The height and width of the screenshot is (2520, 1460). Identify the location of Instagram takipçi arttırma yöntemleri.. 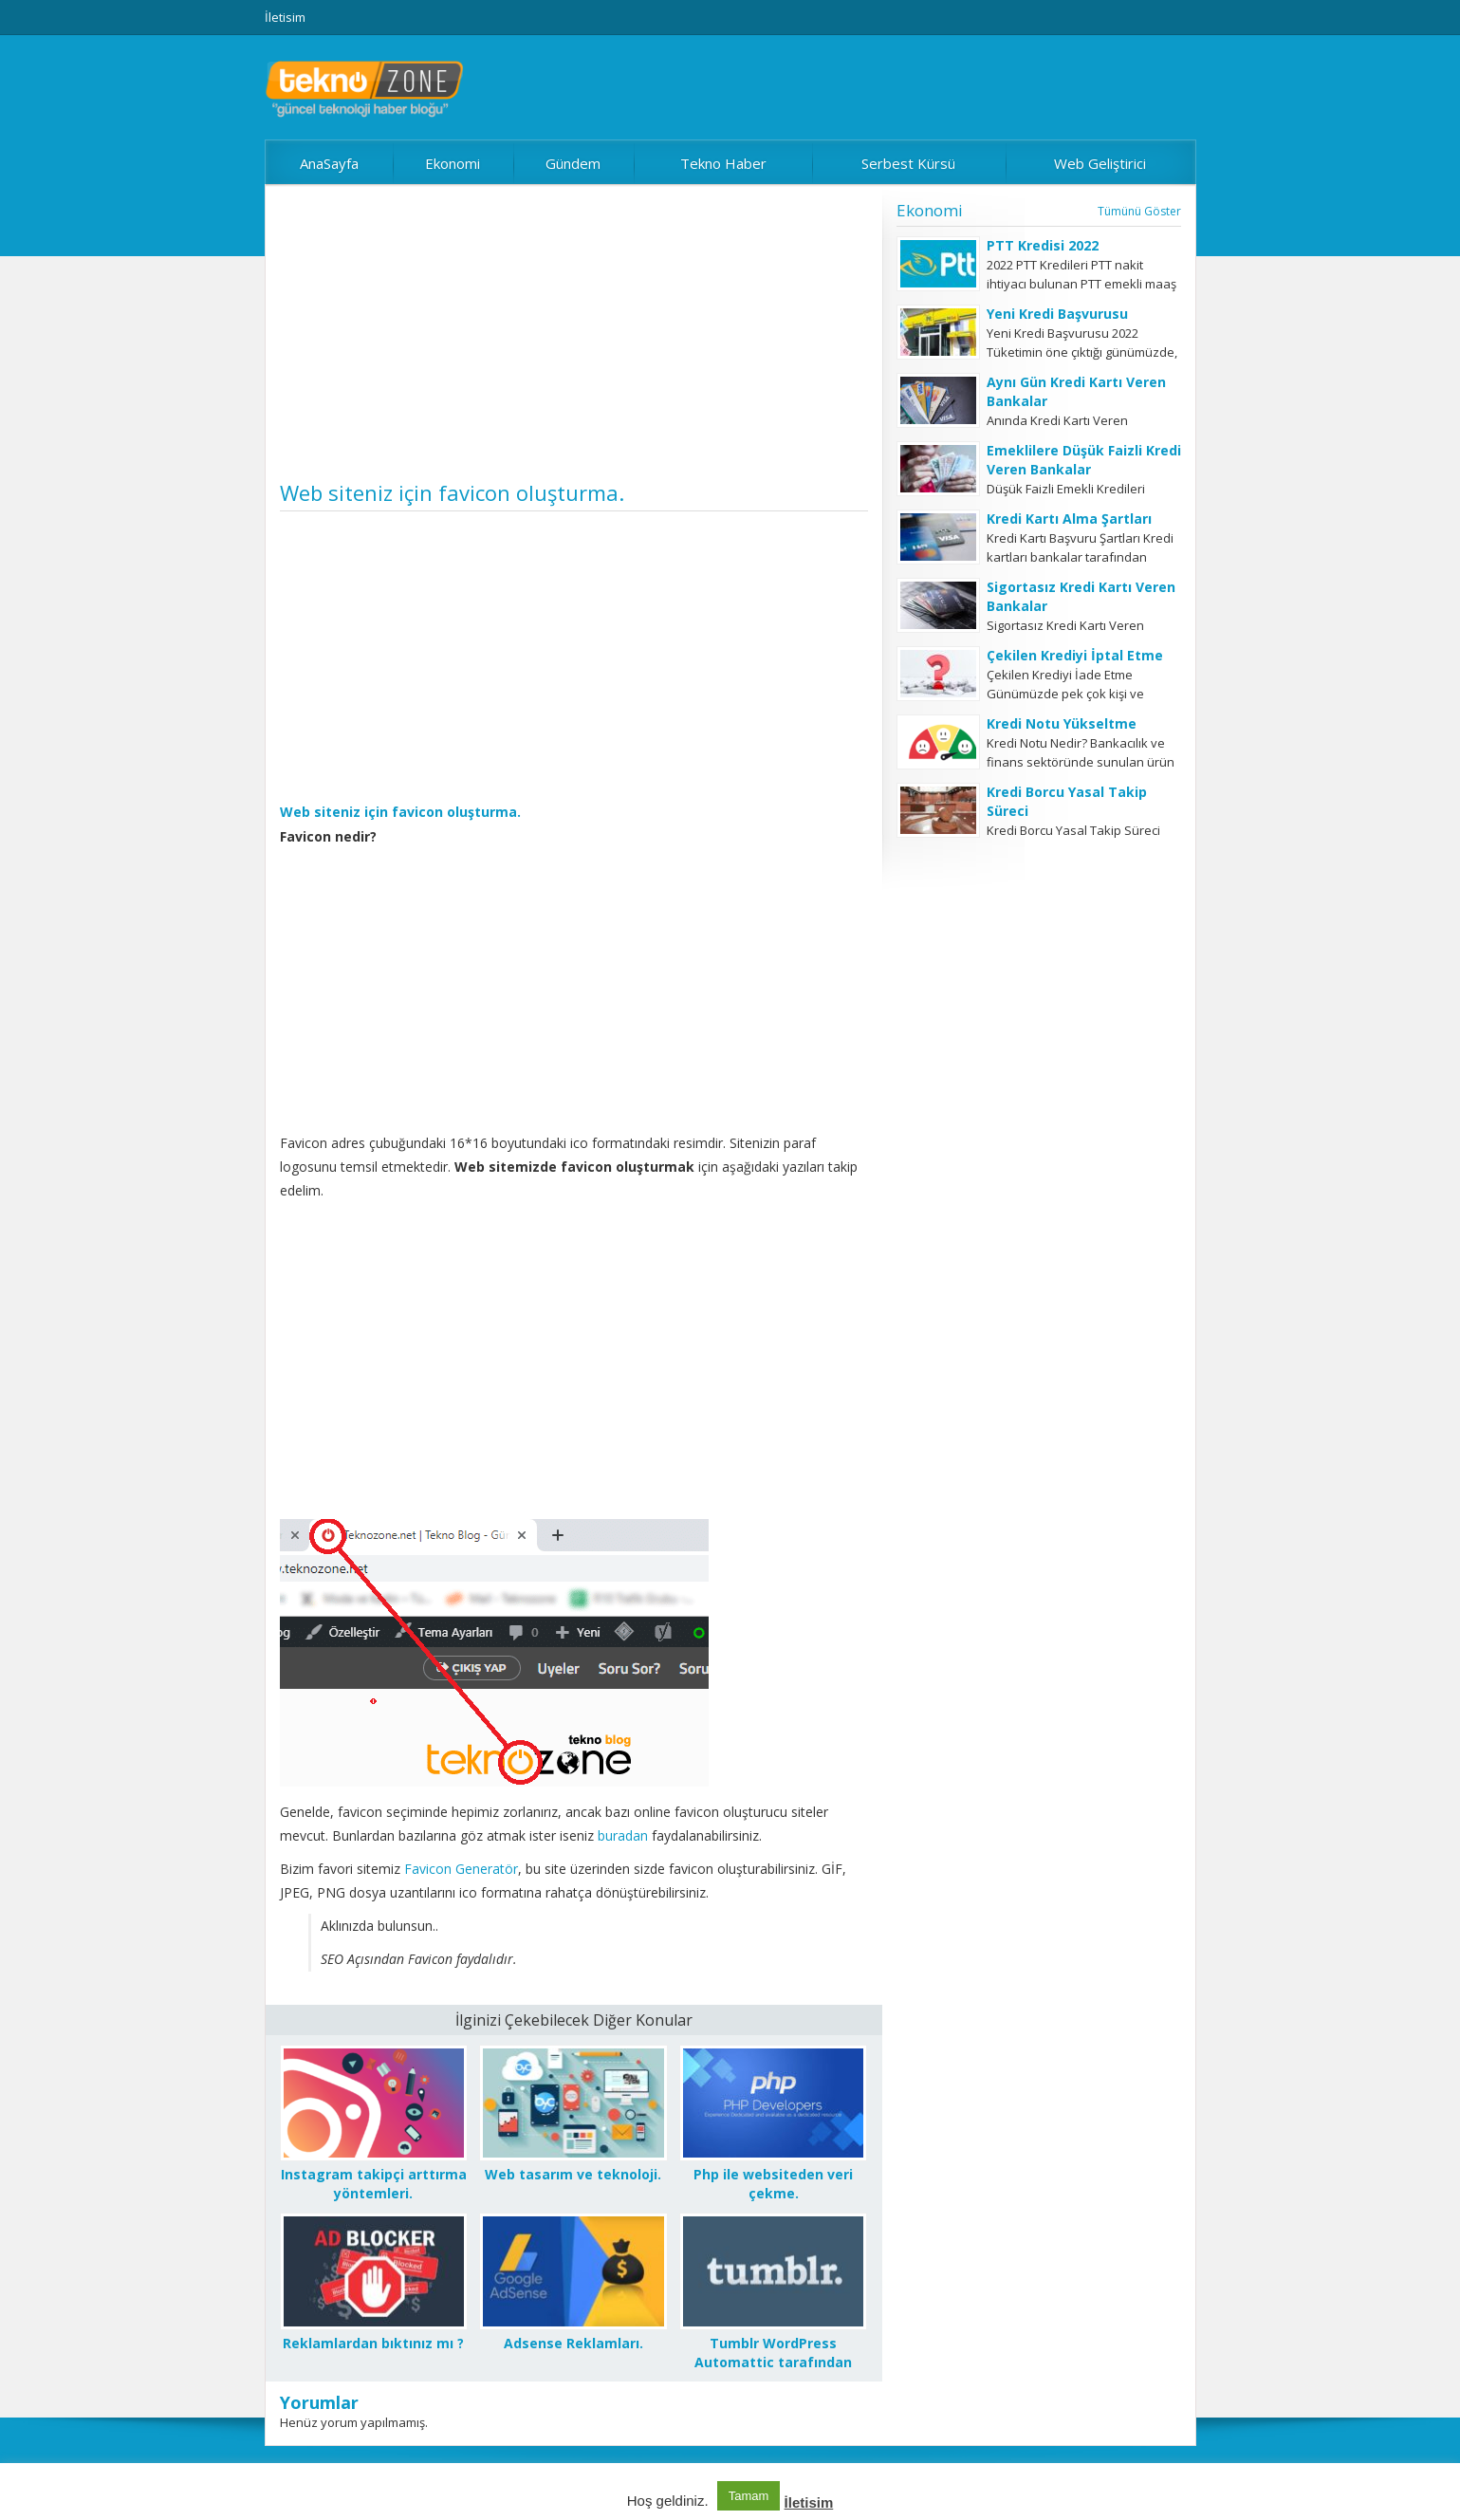
(374, 2183).